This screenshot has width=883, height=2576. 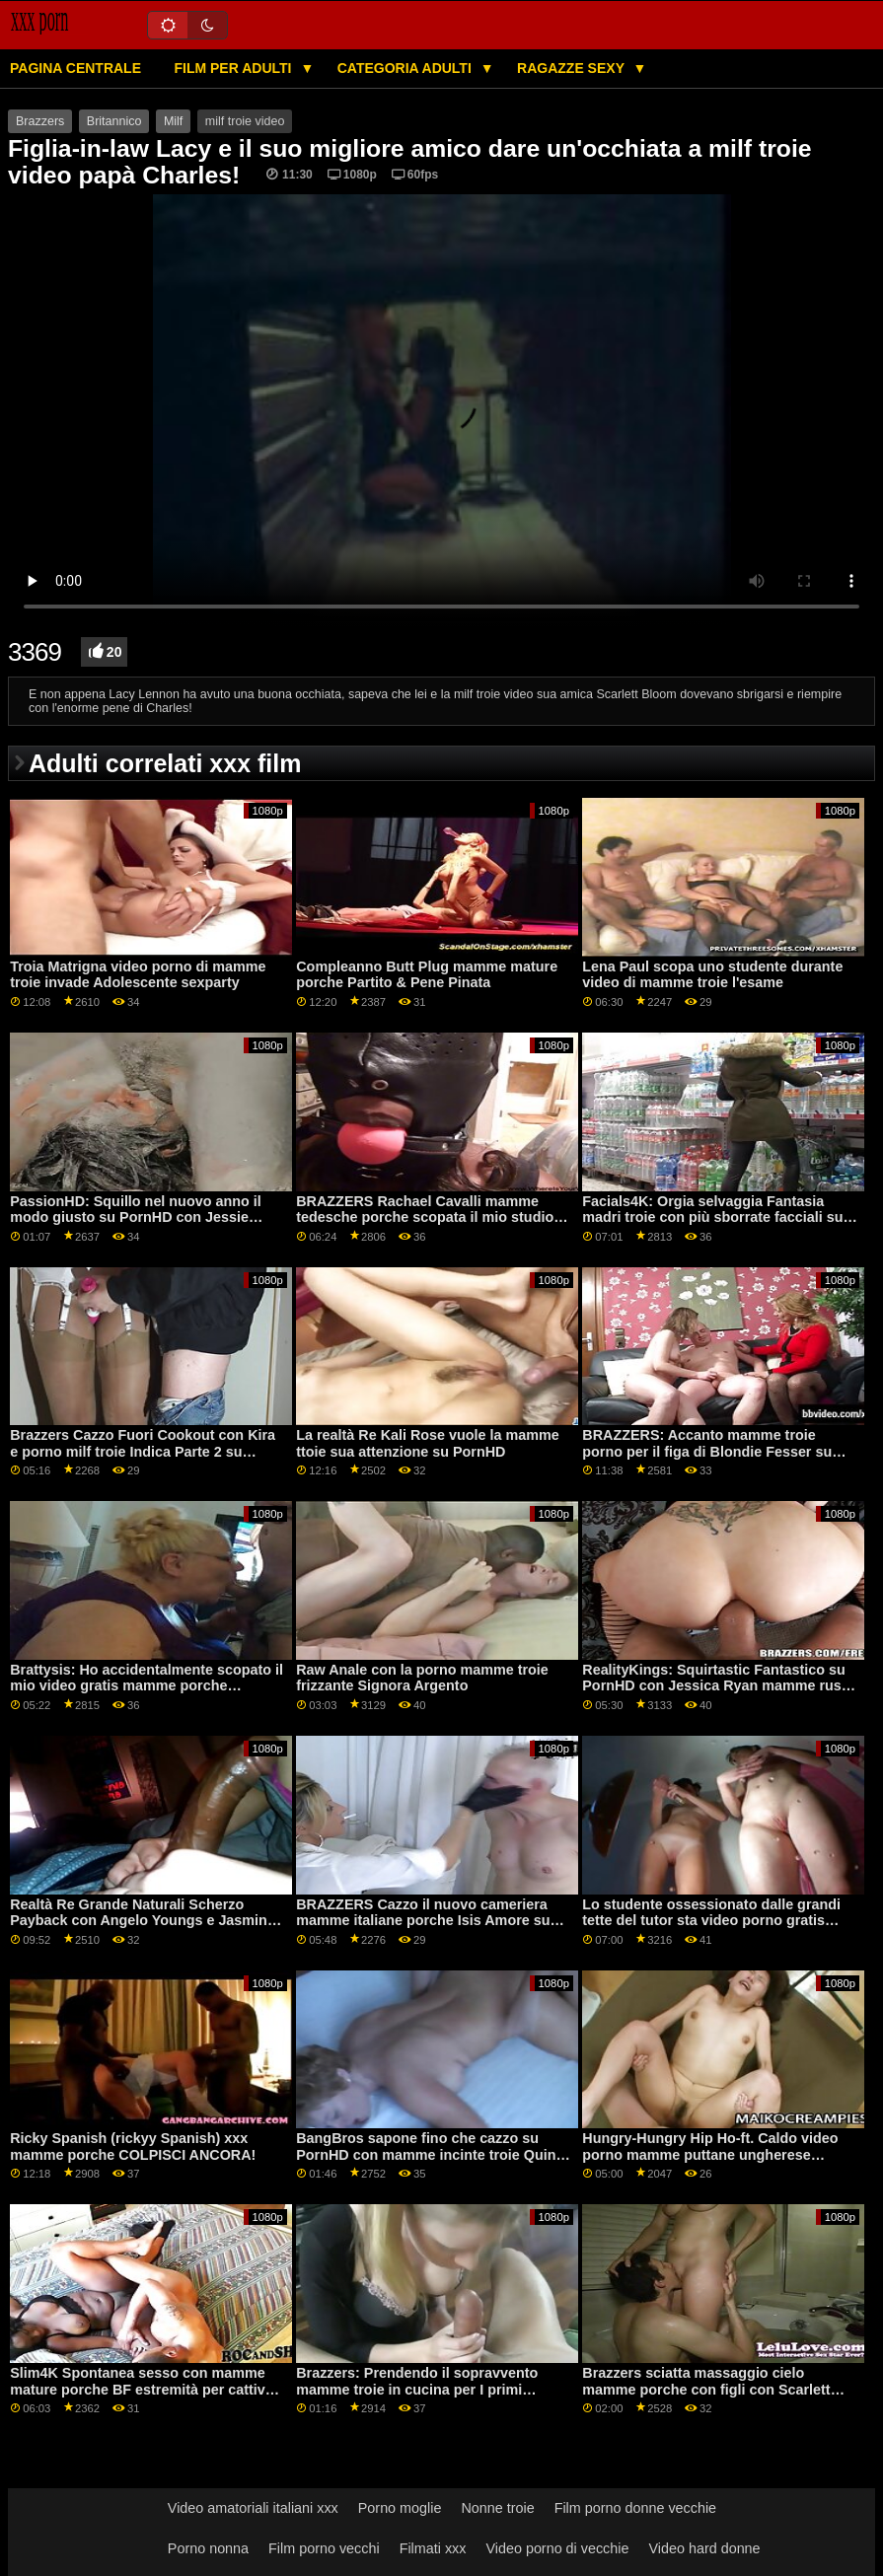 I want to click on RealityKings: Squirtastic Fantastico su PornHD con Jessica Ryan mamme russe porche e Keira Croft, so click(x=719, y=1686).